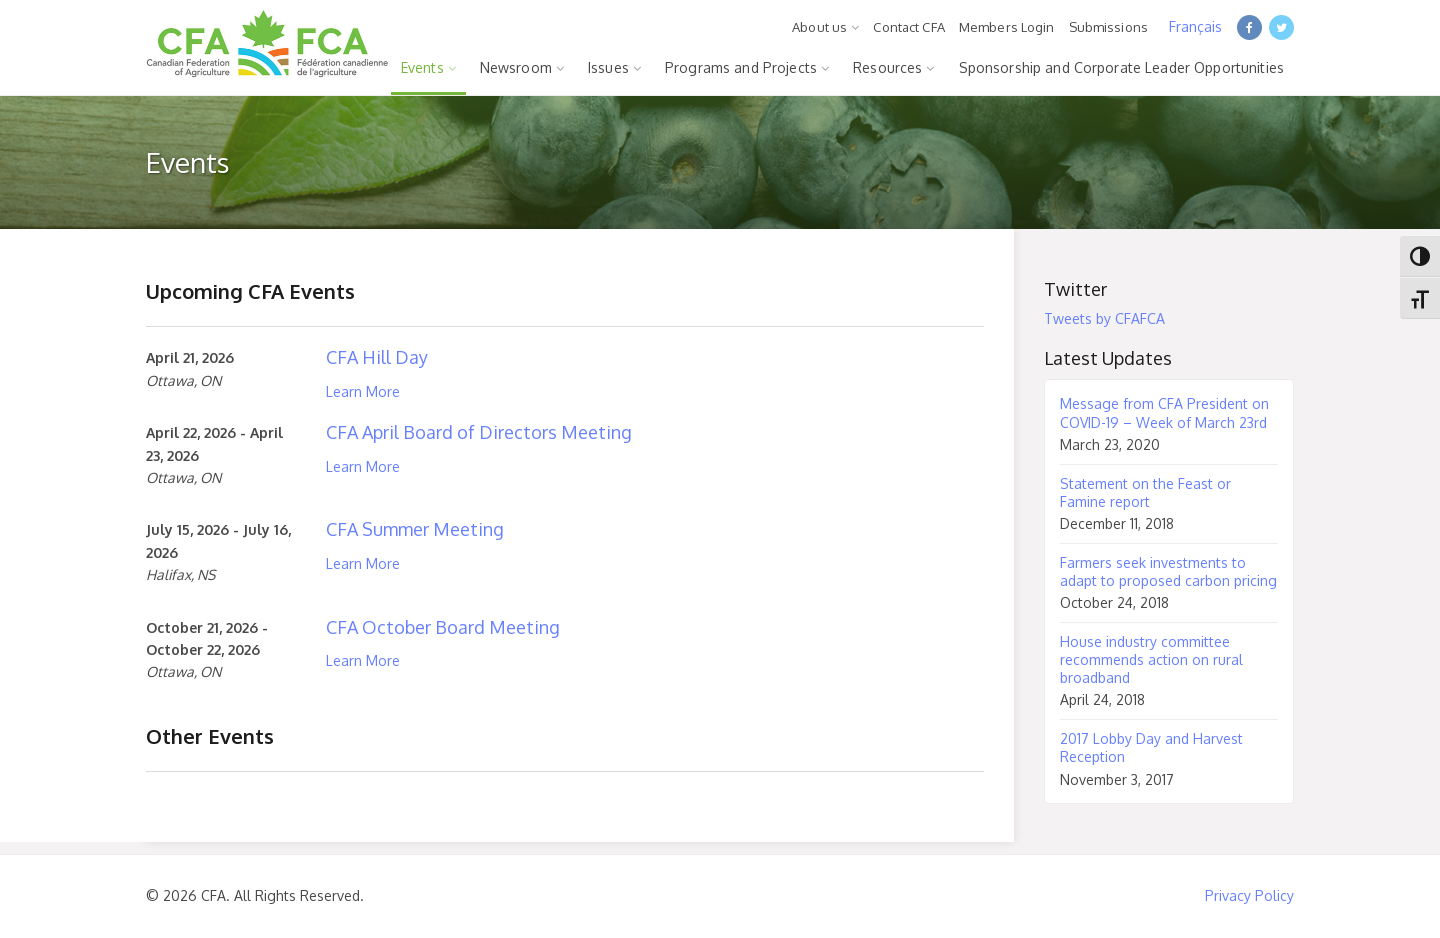 This screenshot has height=938, width=1440. I want to click on Members Login, so click(1007, 27).